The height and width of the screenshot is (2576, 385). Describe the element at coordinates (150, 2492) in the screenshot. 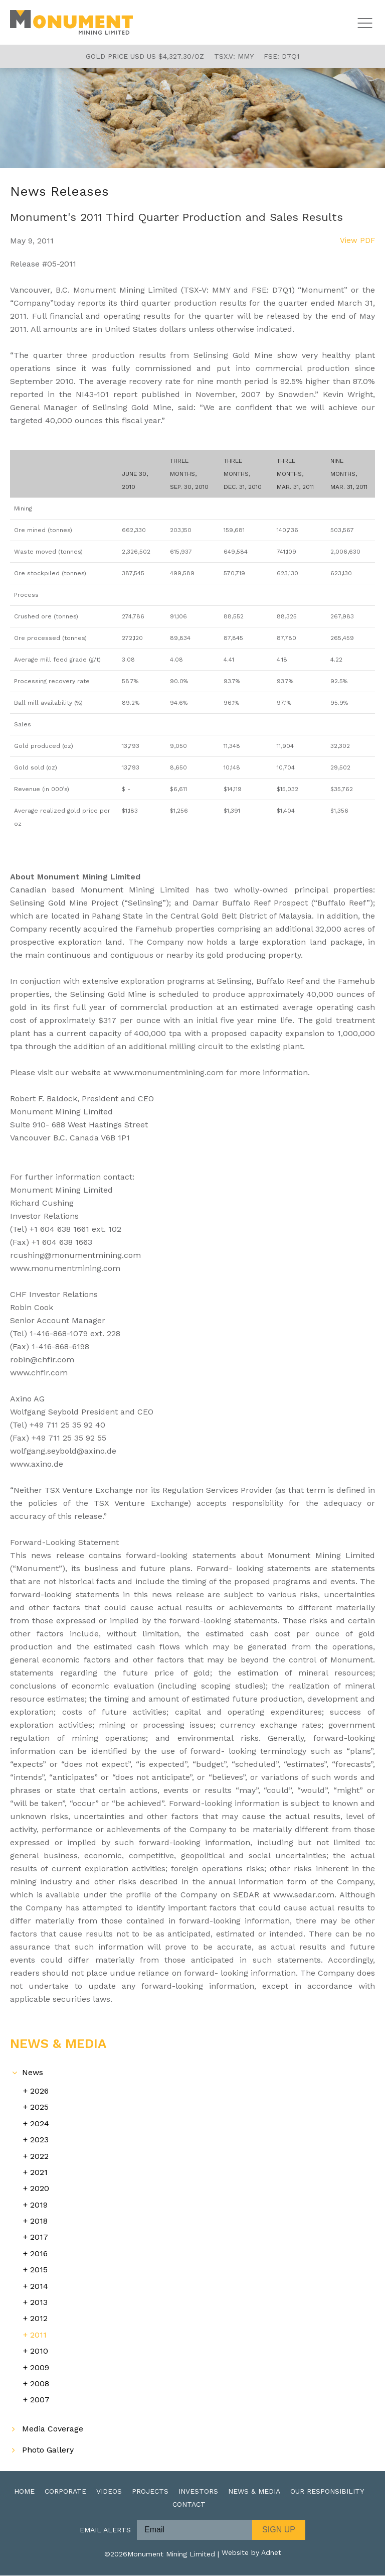

I see `Projects` at that location.